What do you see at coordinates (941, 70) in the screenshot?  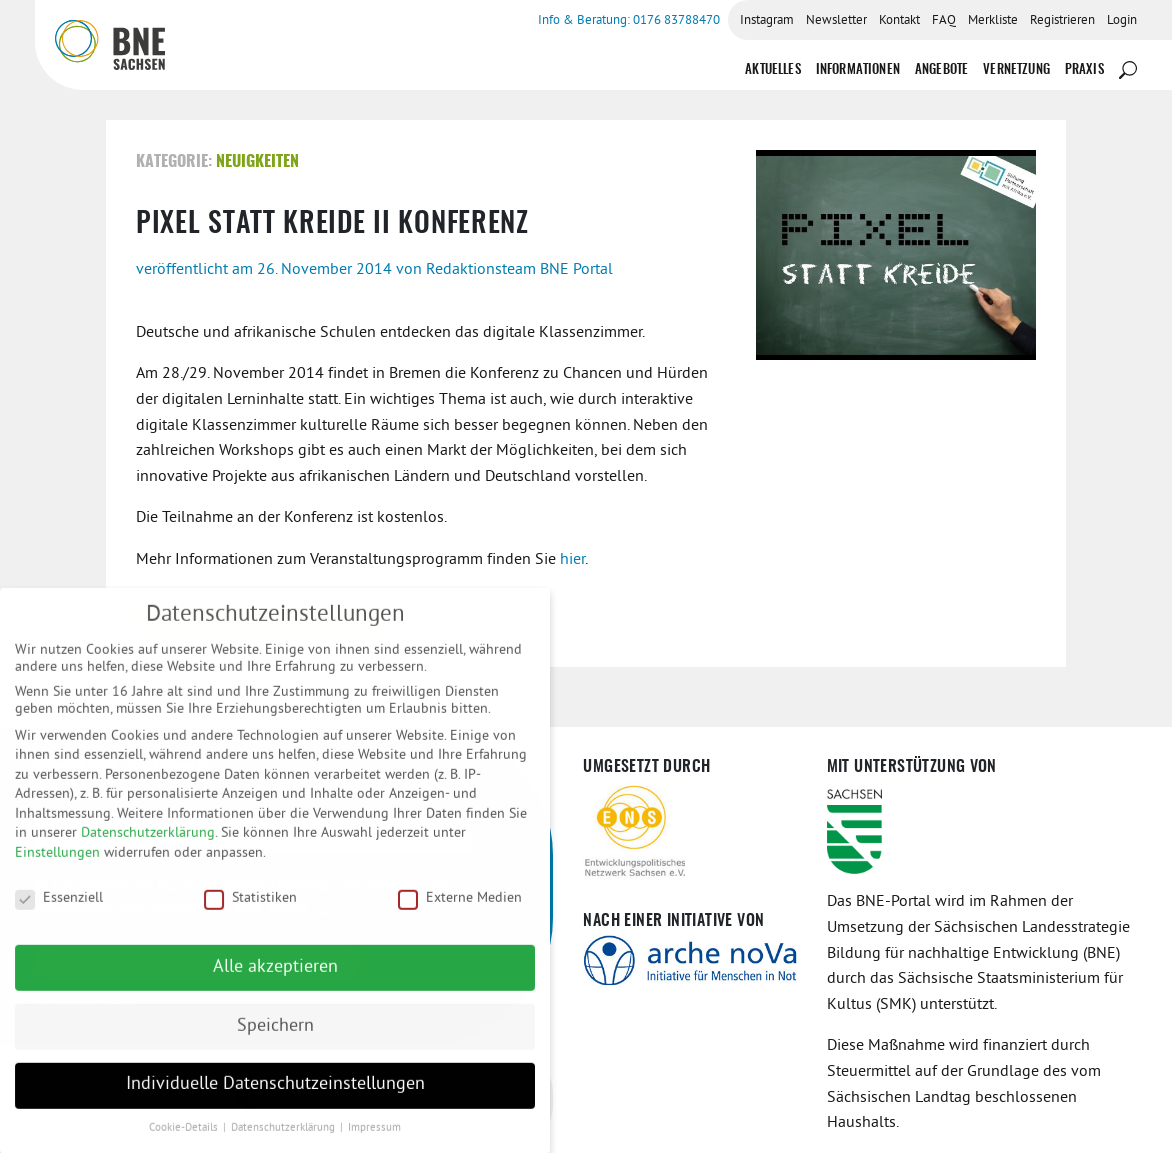 I see `Angebote` at bounding box center [941, 70].